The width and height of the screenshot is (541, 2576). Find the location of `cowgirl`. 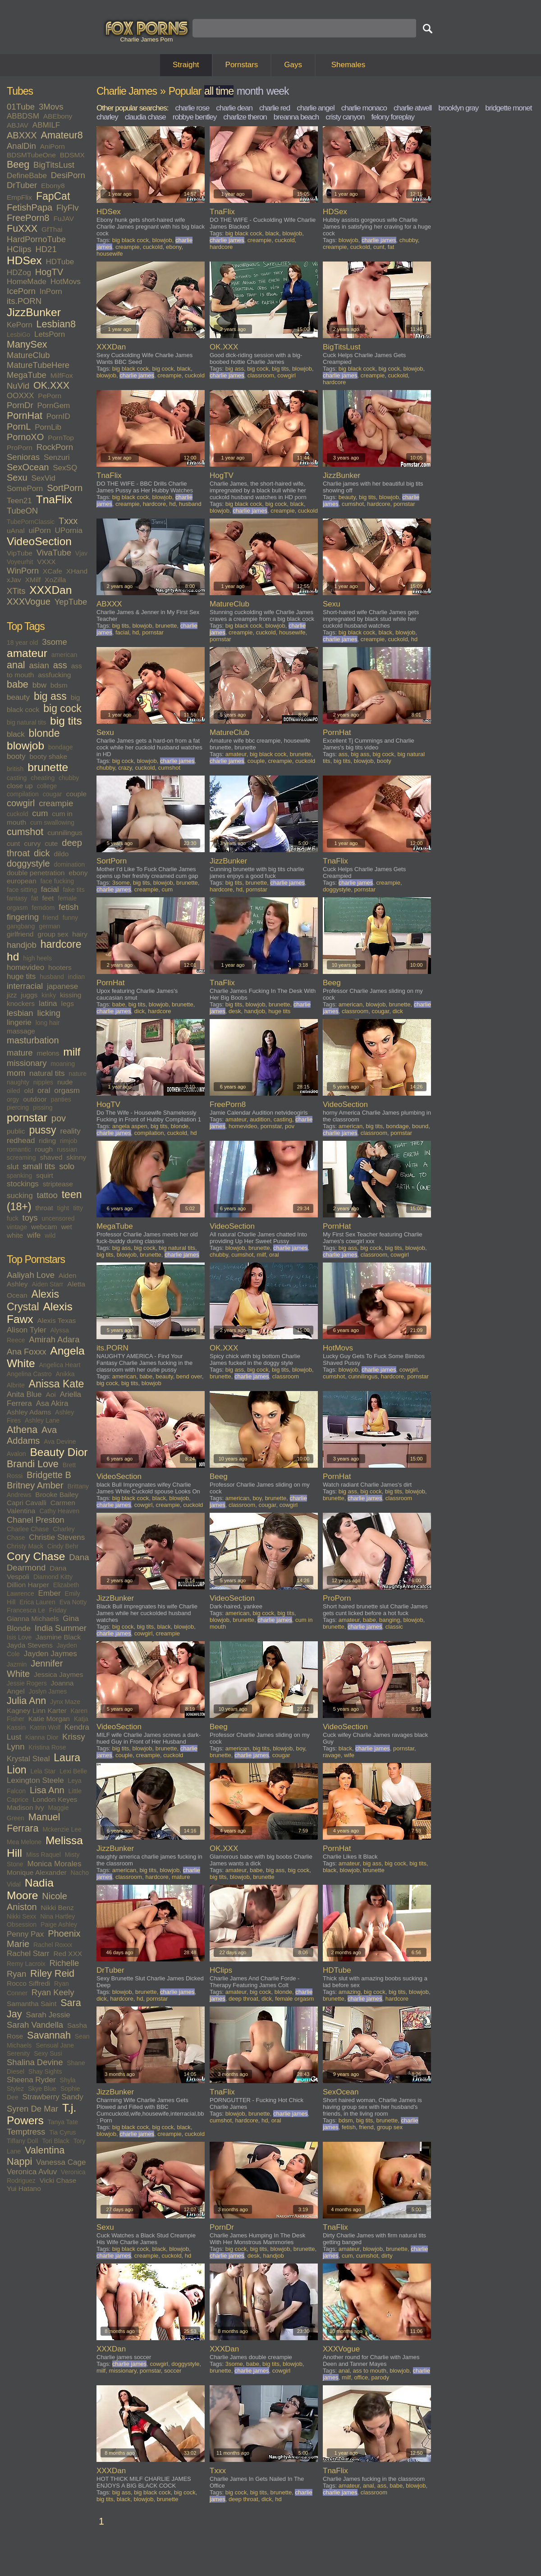

cowgirl is located at coordinates (21, 803).